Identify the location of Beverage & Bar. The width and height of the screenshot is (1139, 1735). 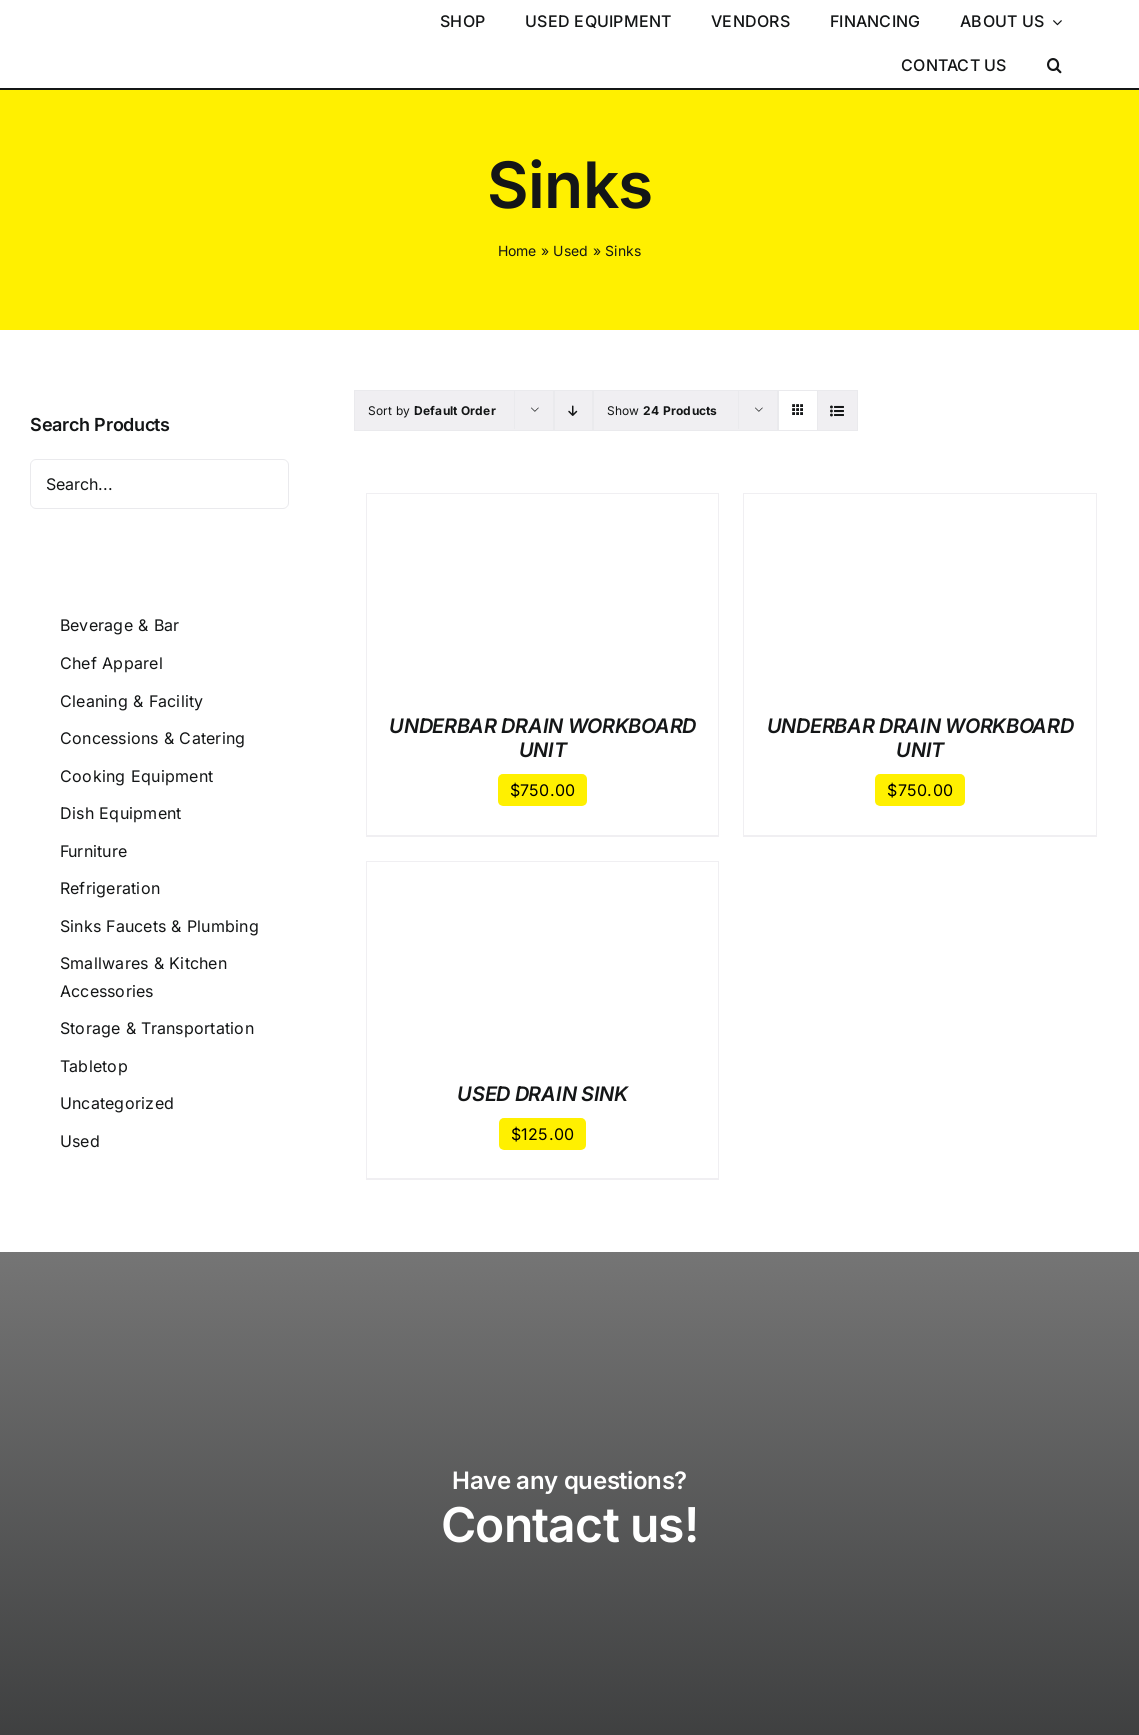
(119, 625).